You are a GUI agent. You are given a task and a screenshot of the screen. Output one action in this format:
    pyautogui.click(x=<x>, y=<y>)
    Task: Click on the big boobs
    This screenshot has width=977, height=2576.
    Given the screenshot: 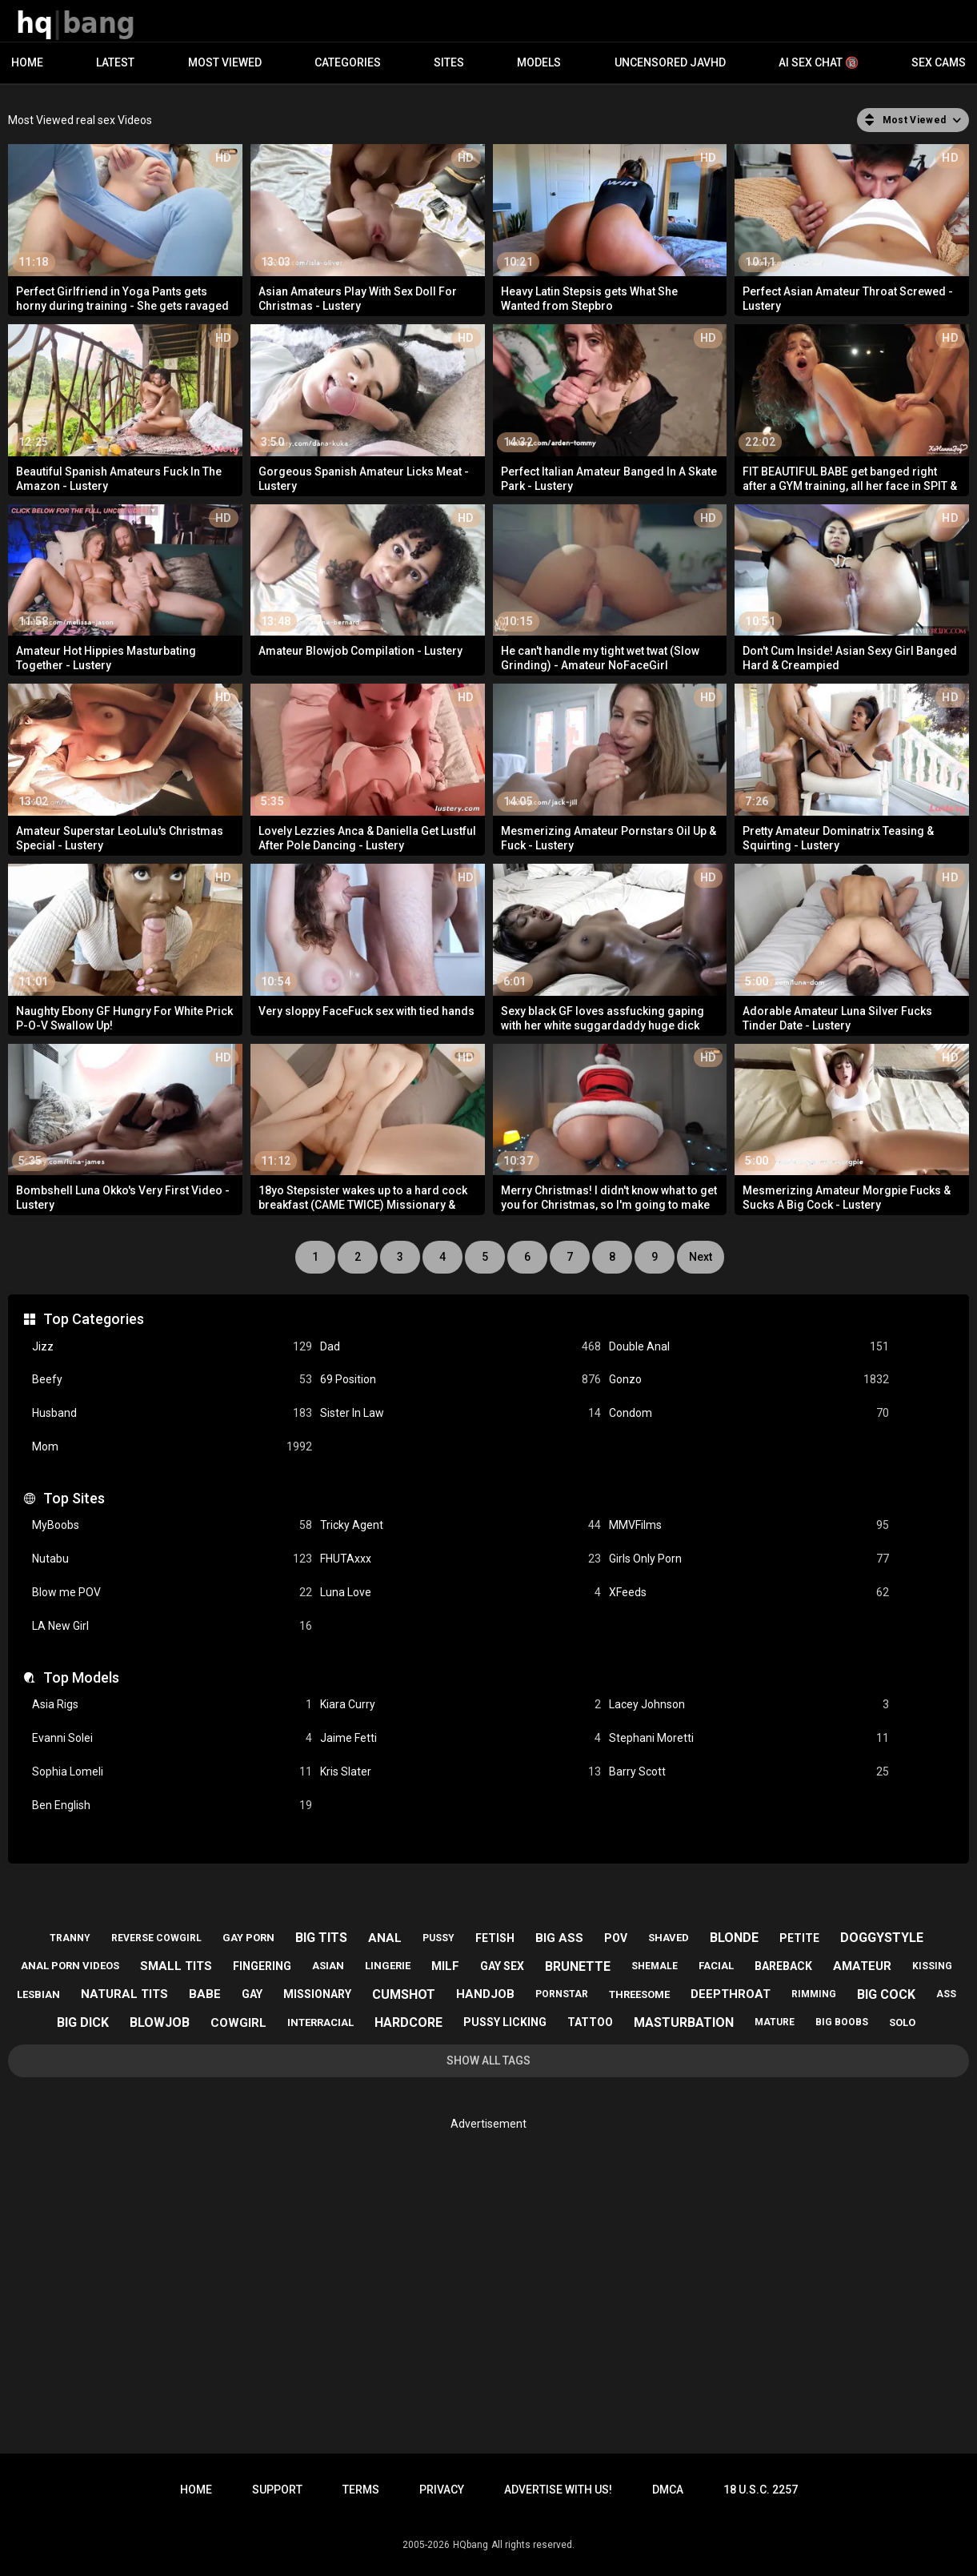 What is the action you would take?
    pyautogui.click(x=841, y=2022)
    